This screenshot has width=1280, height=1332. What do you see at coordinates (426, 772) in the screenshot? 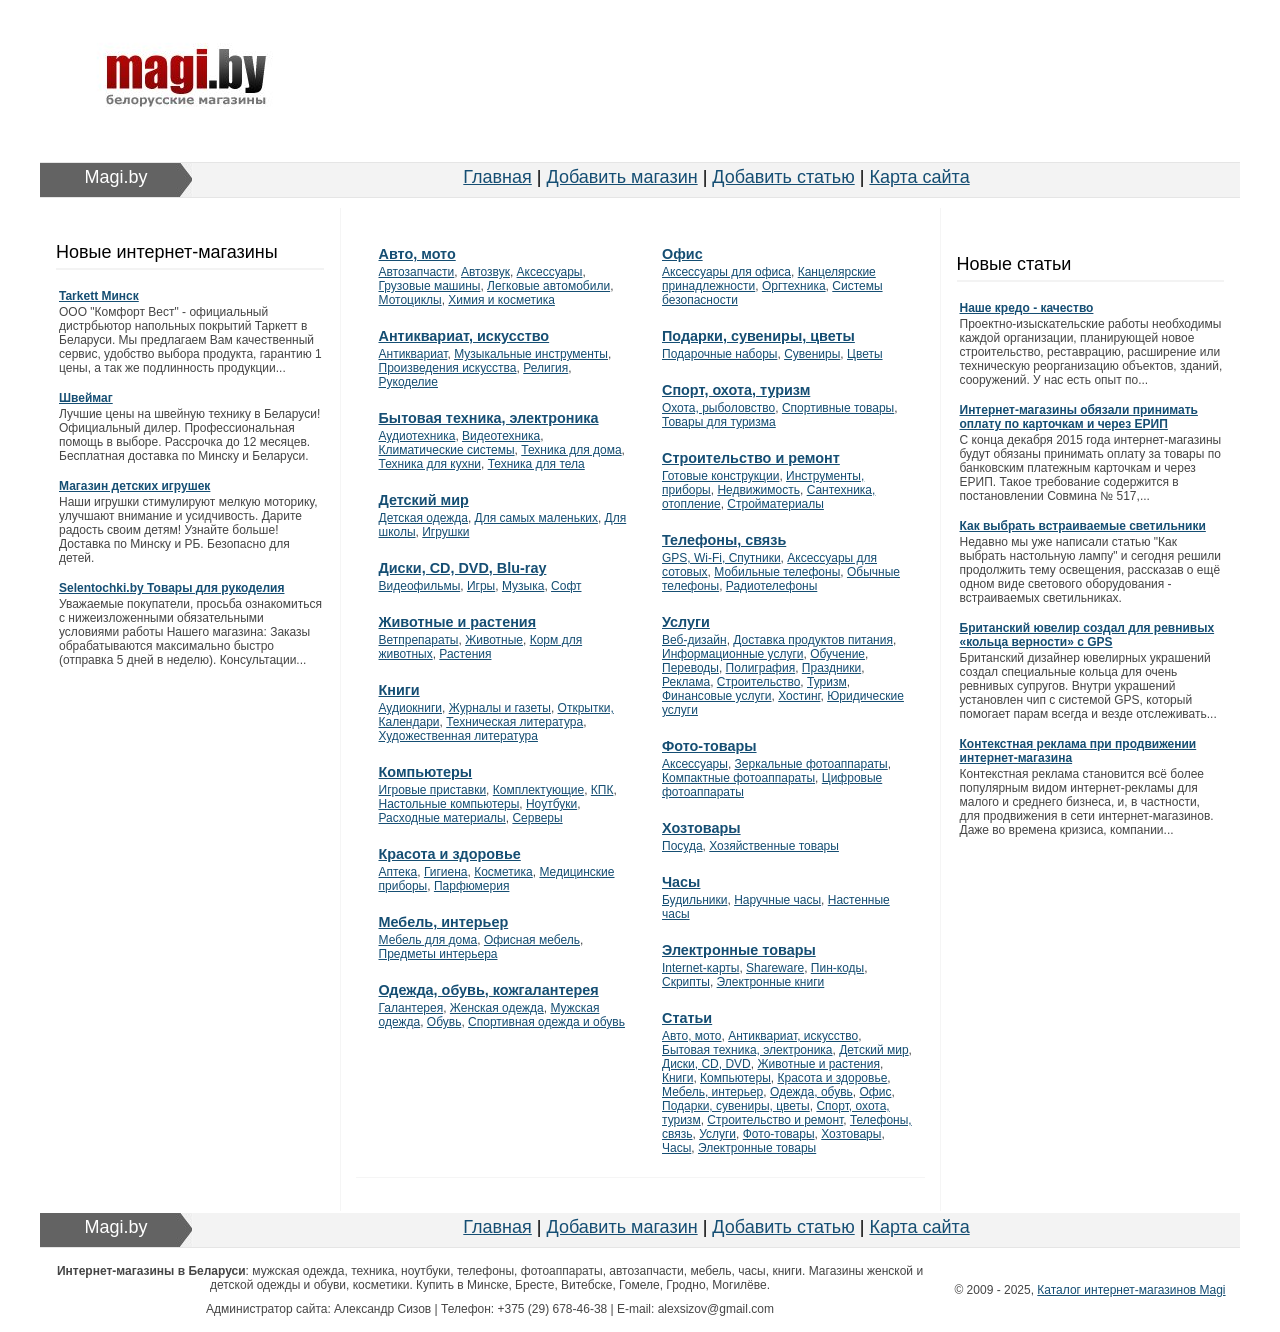
I see `Компьютеры` at bounding box center [426, 772].